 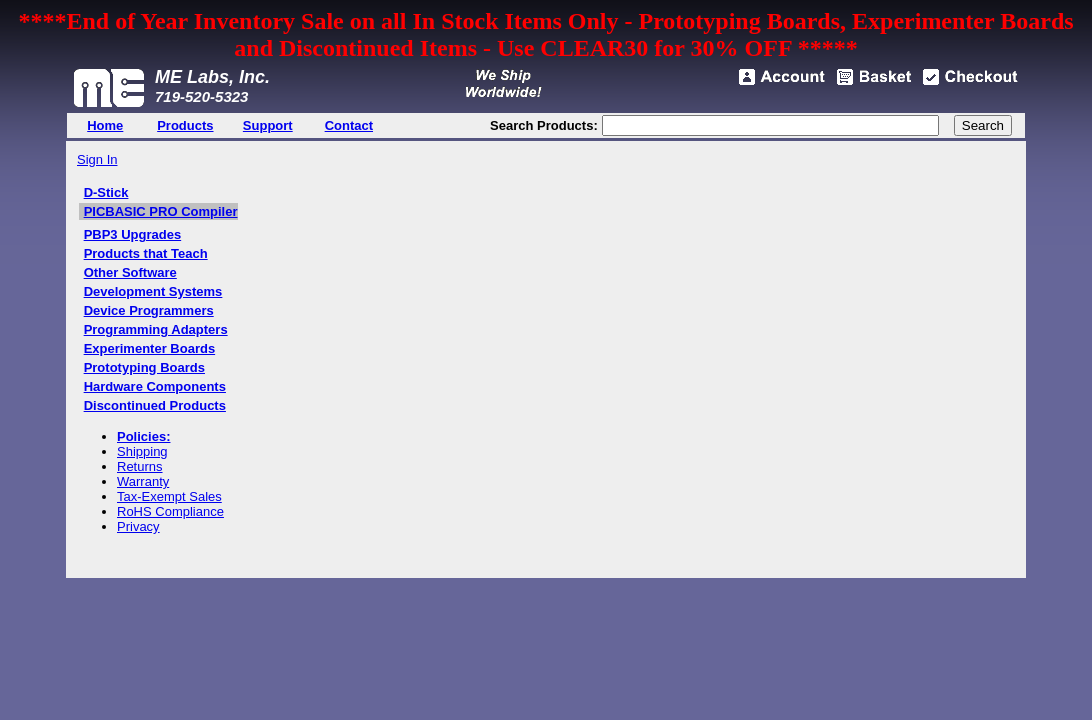 What do you see at coordinates (155, 386) in the screenshot?
I see `Hardware Components` at bounding box center [155, 386].